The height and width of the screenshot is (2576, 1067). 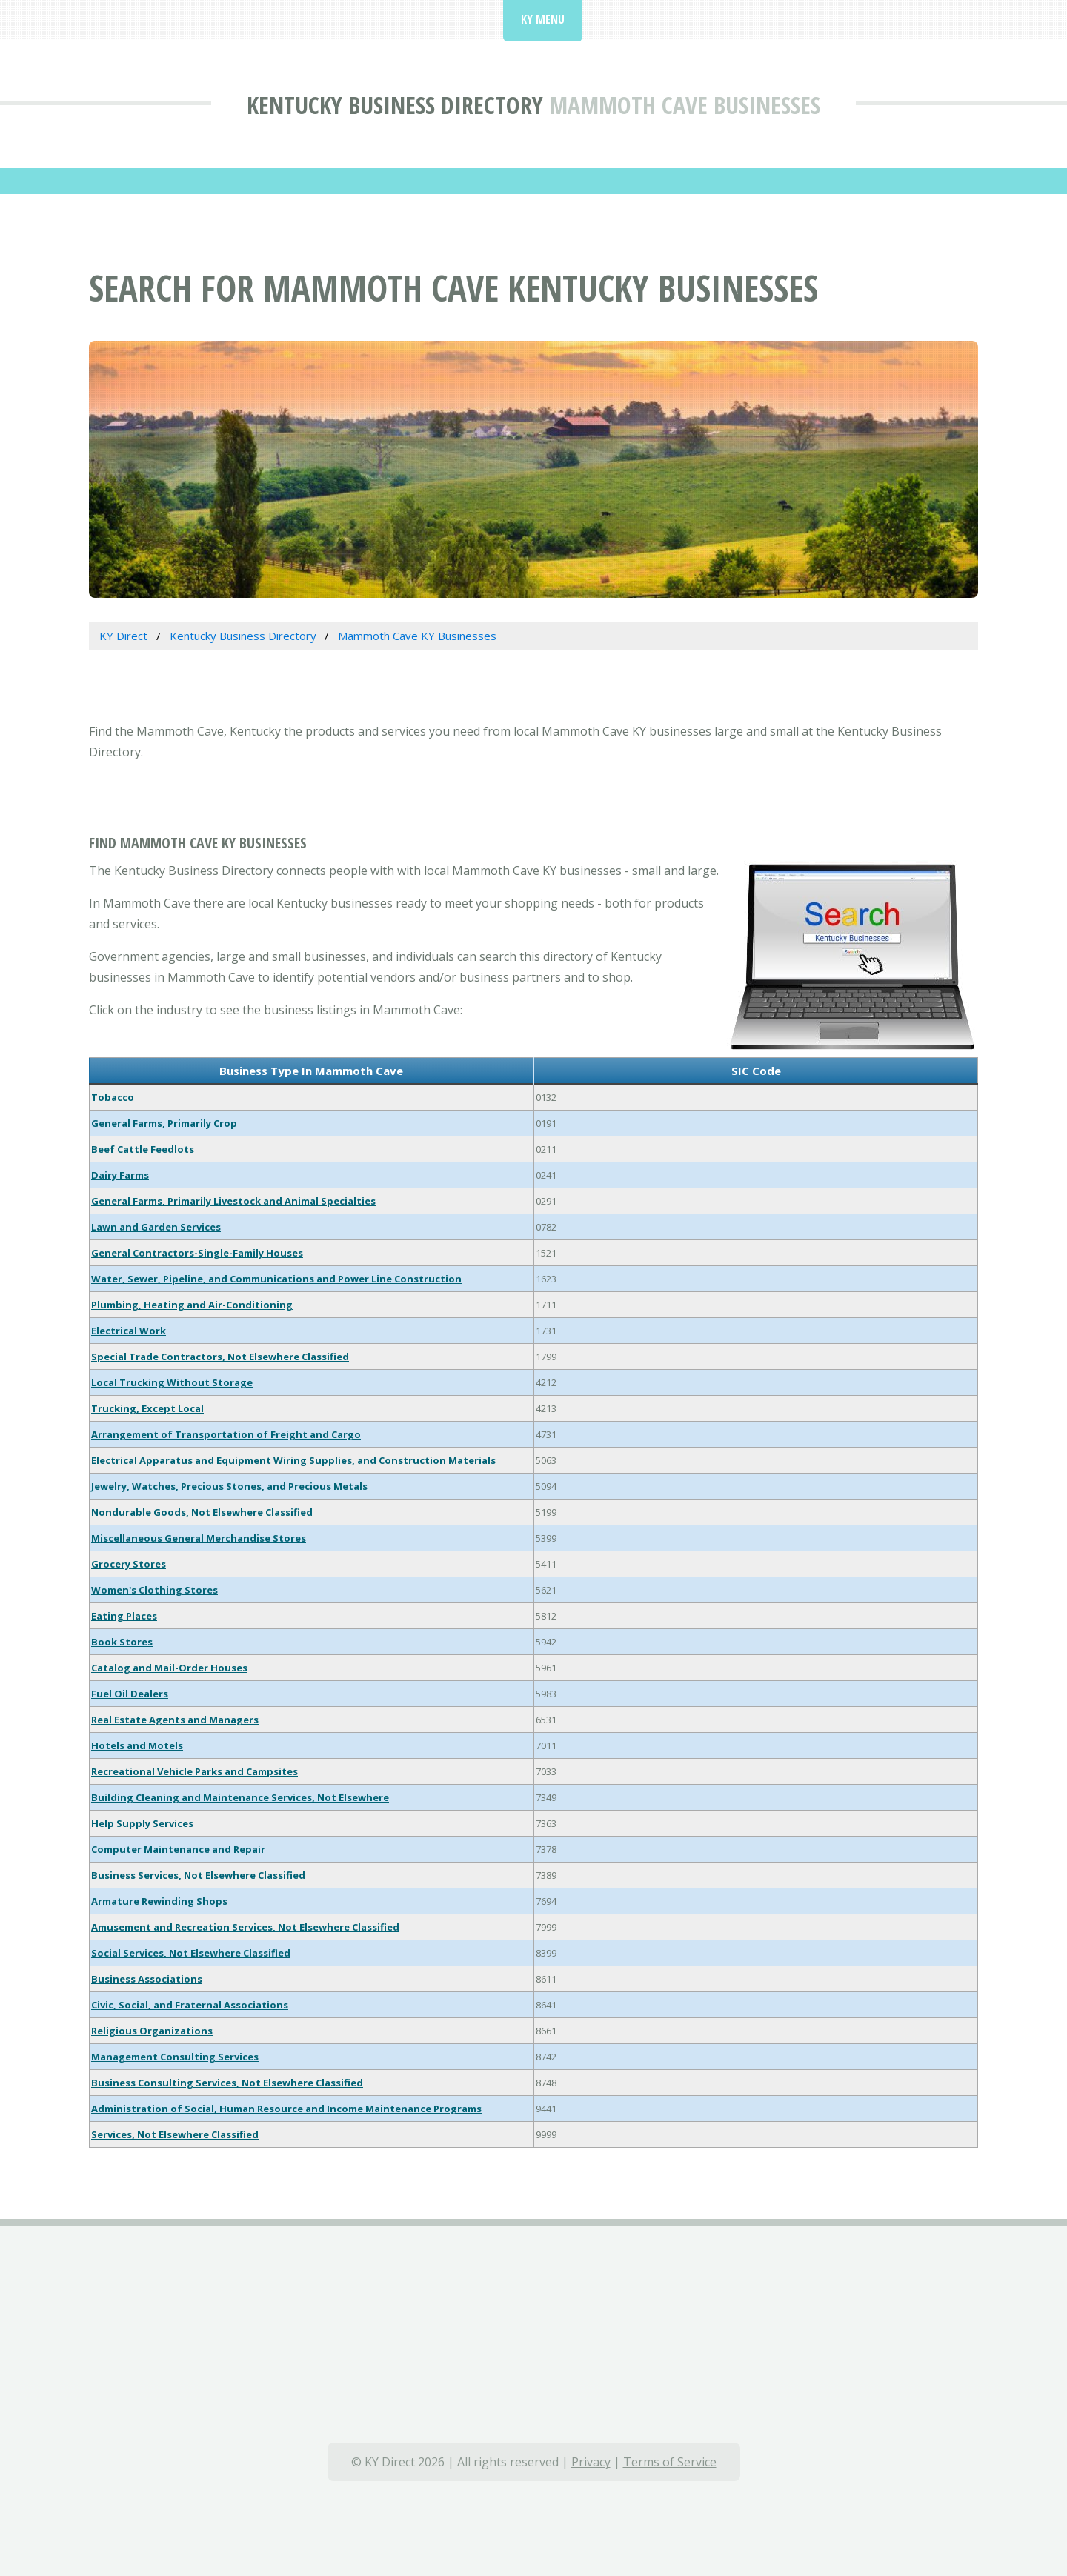 I want to click on Lawn and Garden Services, so click(x=156, y=1227).